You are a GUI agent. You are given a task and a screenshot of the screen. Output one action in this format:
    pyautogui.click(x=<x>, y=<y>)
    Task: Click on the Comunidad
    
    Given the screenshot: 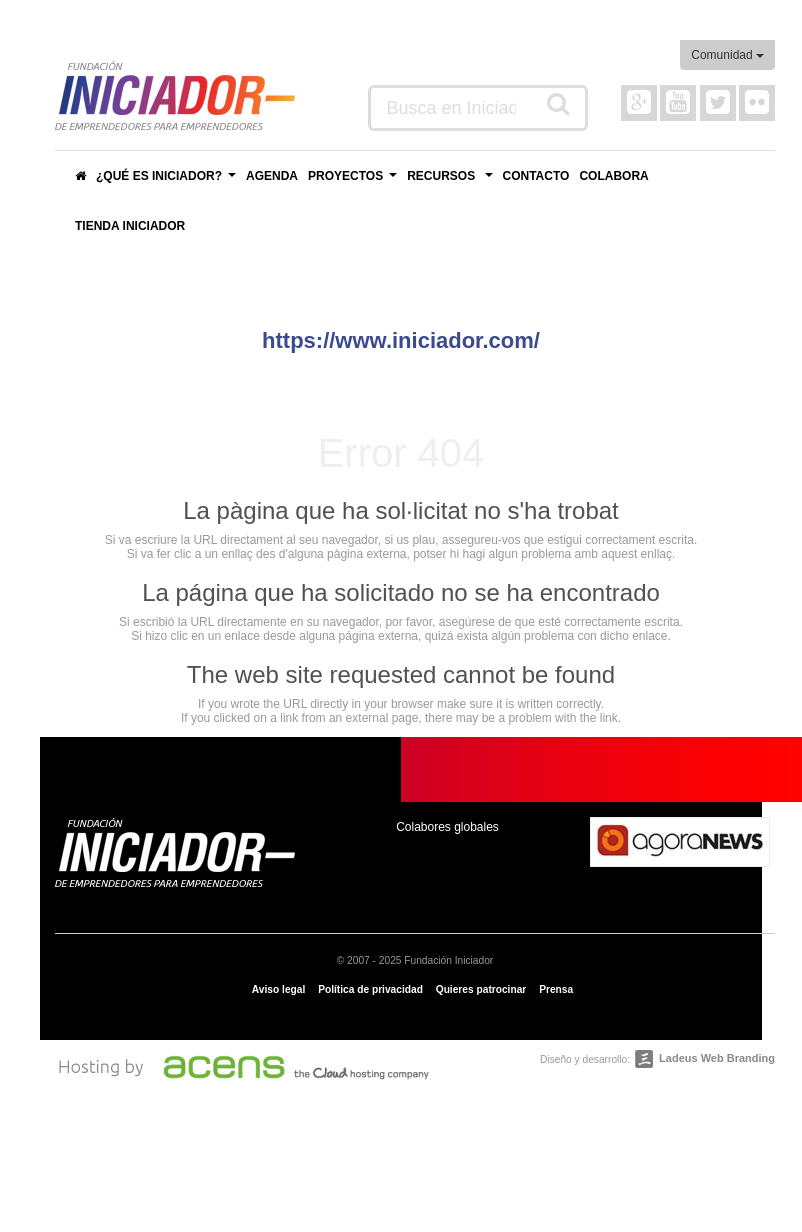 What is the action you would take?
    pyautogui.click(x=727, y=55)
    